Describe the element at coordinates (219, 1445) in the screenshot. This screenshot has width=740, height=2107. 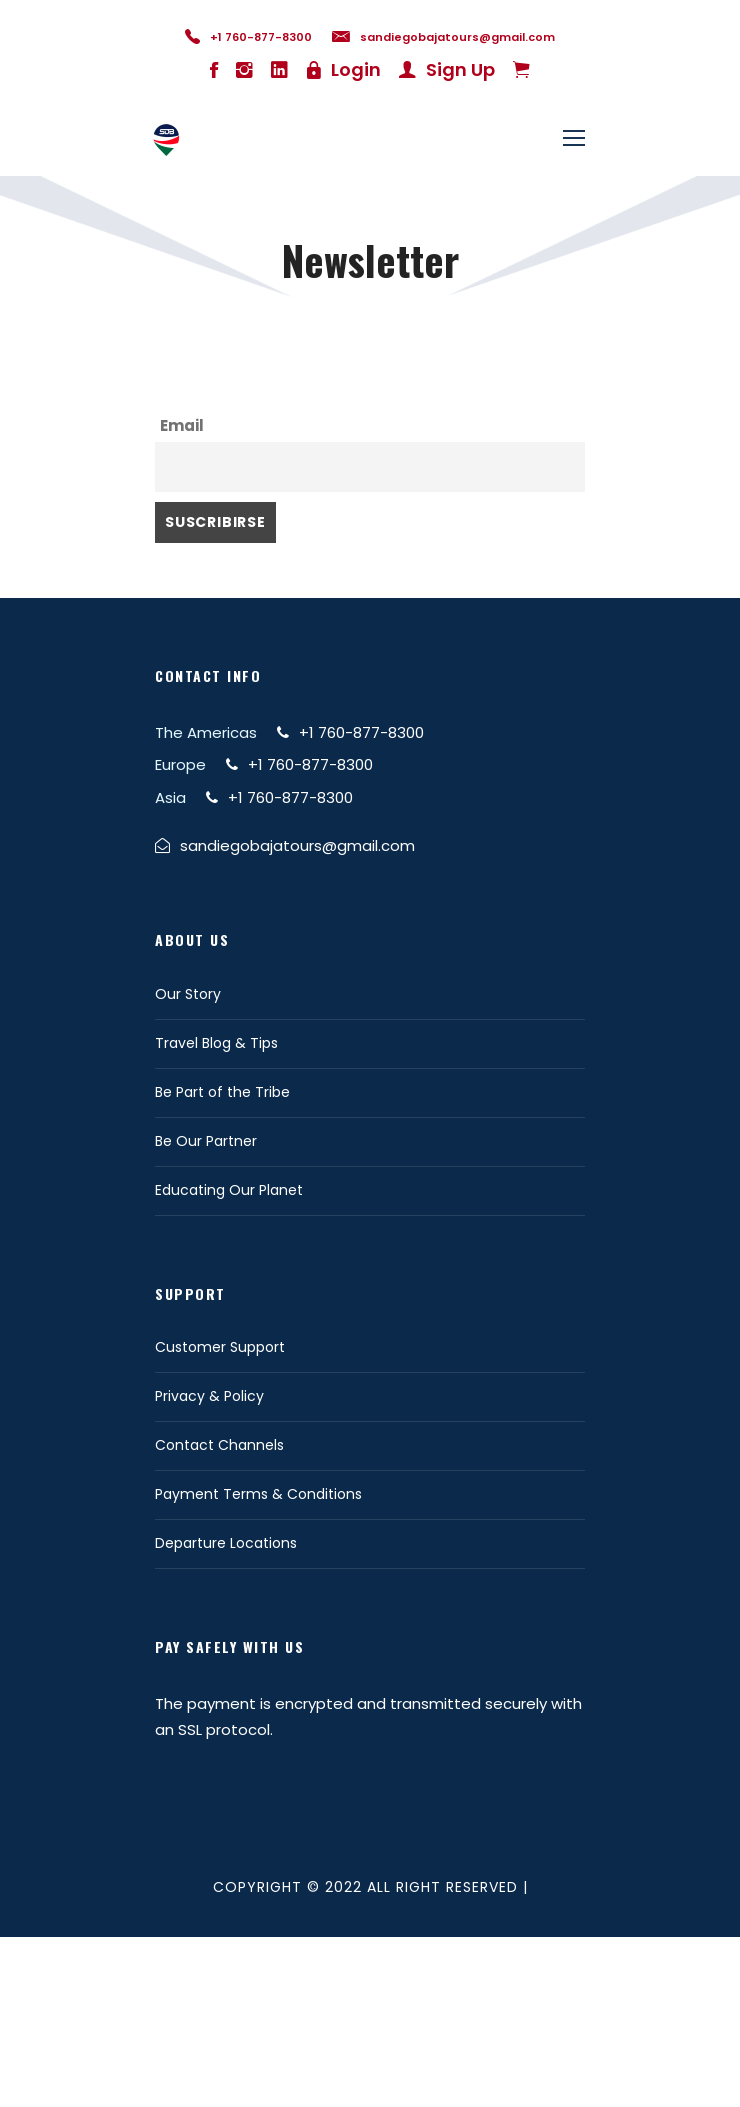
I see `Contact Channels` at that location.